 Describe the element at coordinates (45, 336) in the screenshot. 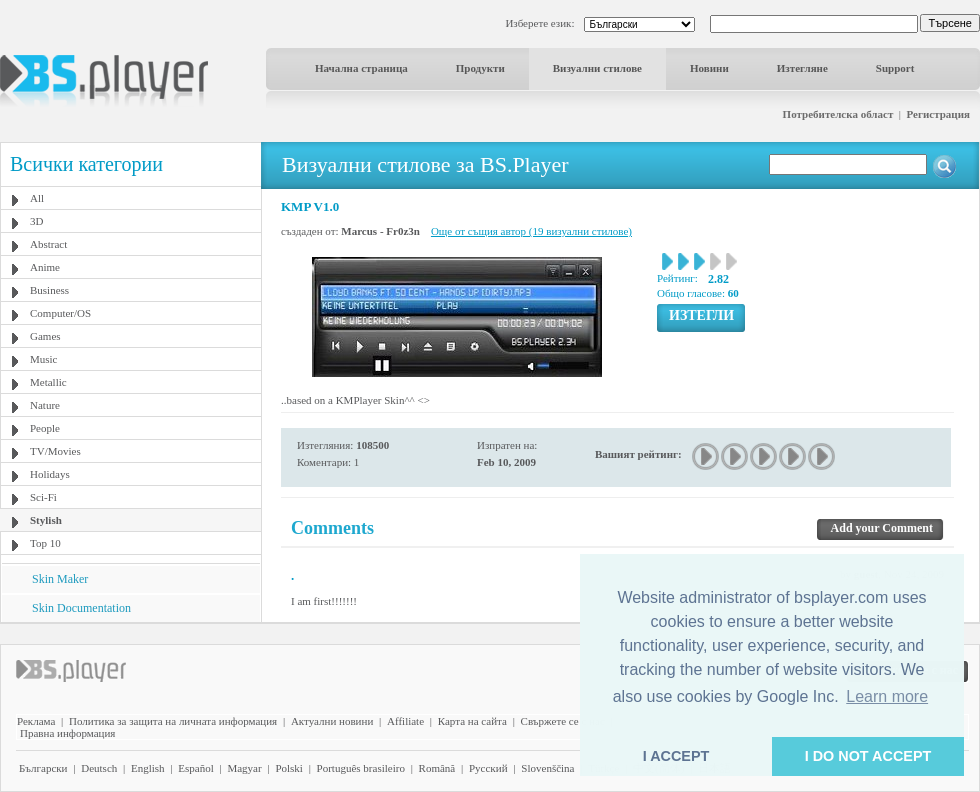

I see `Games` at that location.